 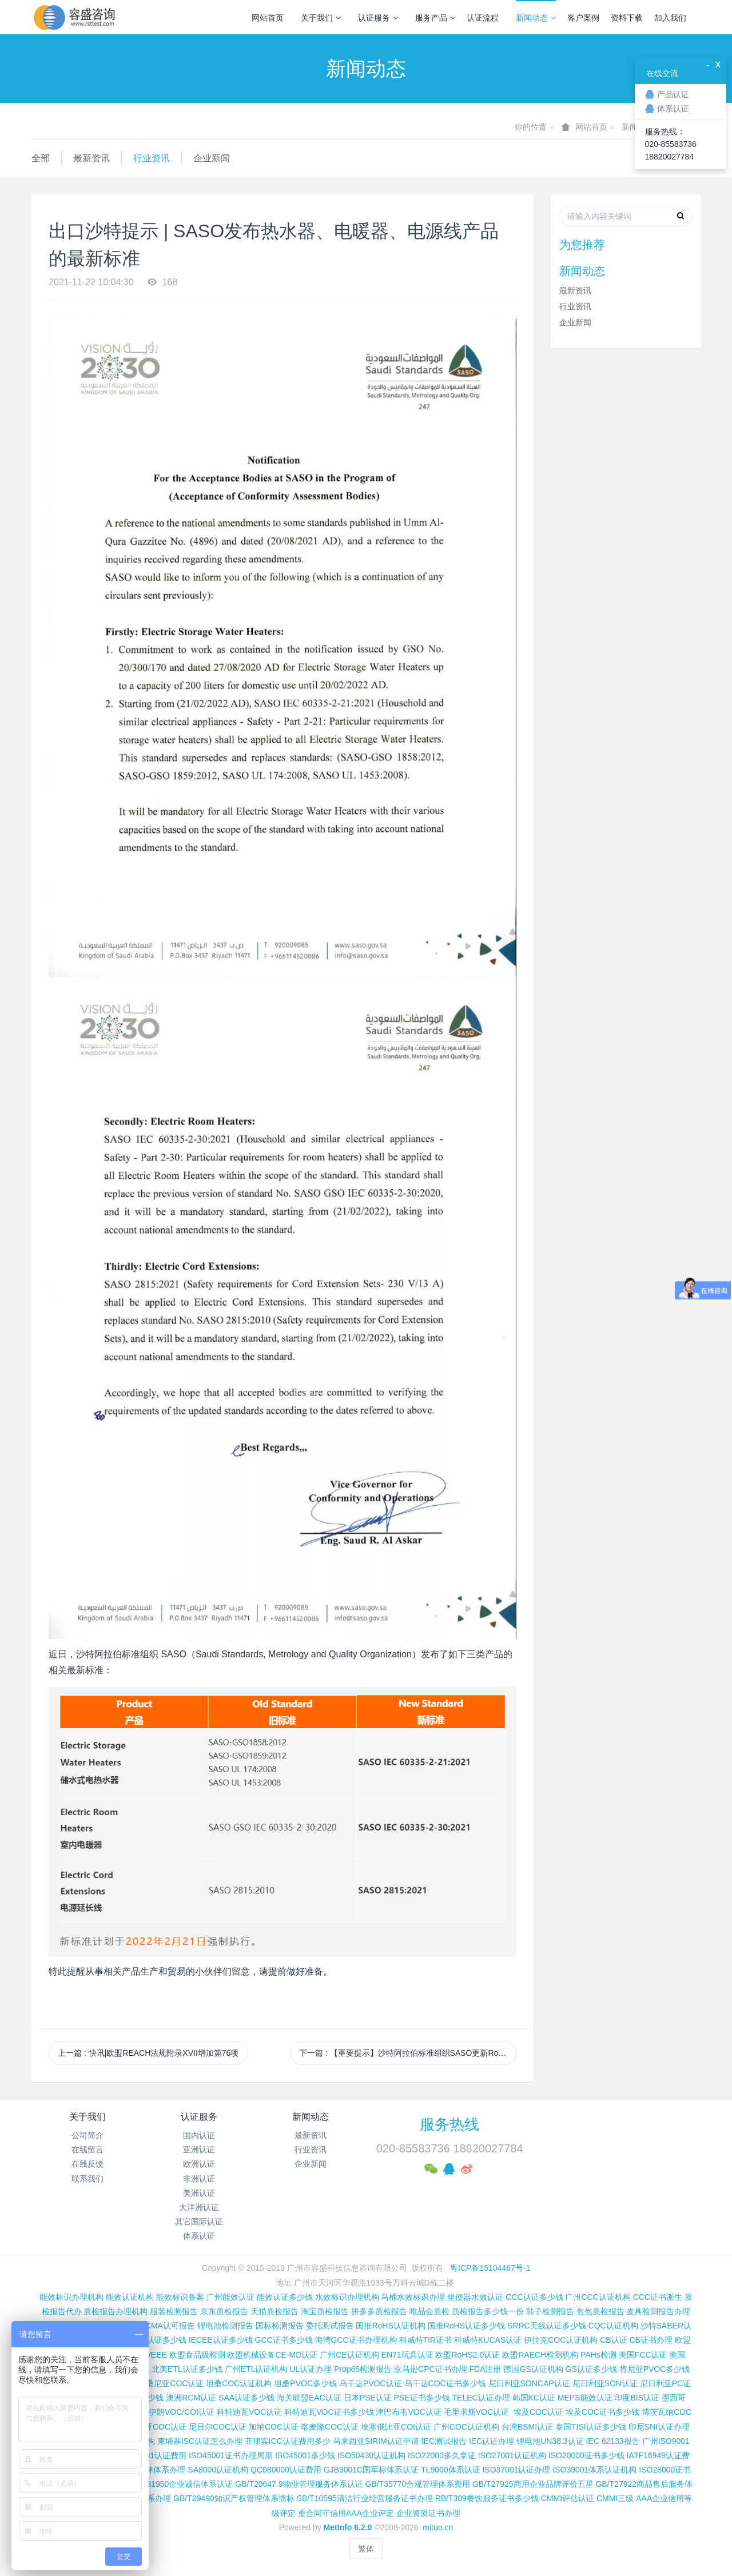 What do you see at coordinates (115, 2311) in the screenshot?
I see `质检报告办理机构` at bounding box center [115, 2311].